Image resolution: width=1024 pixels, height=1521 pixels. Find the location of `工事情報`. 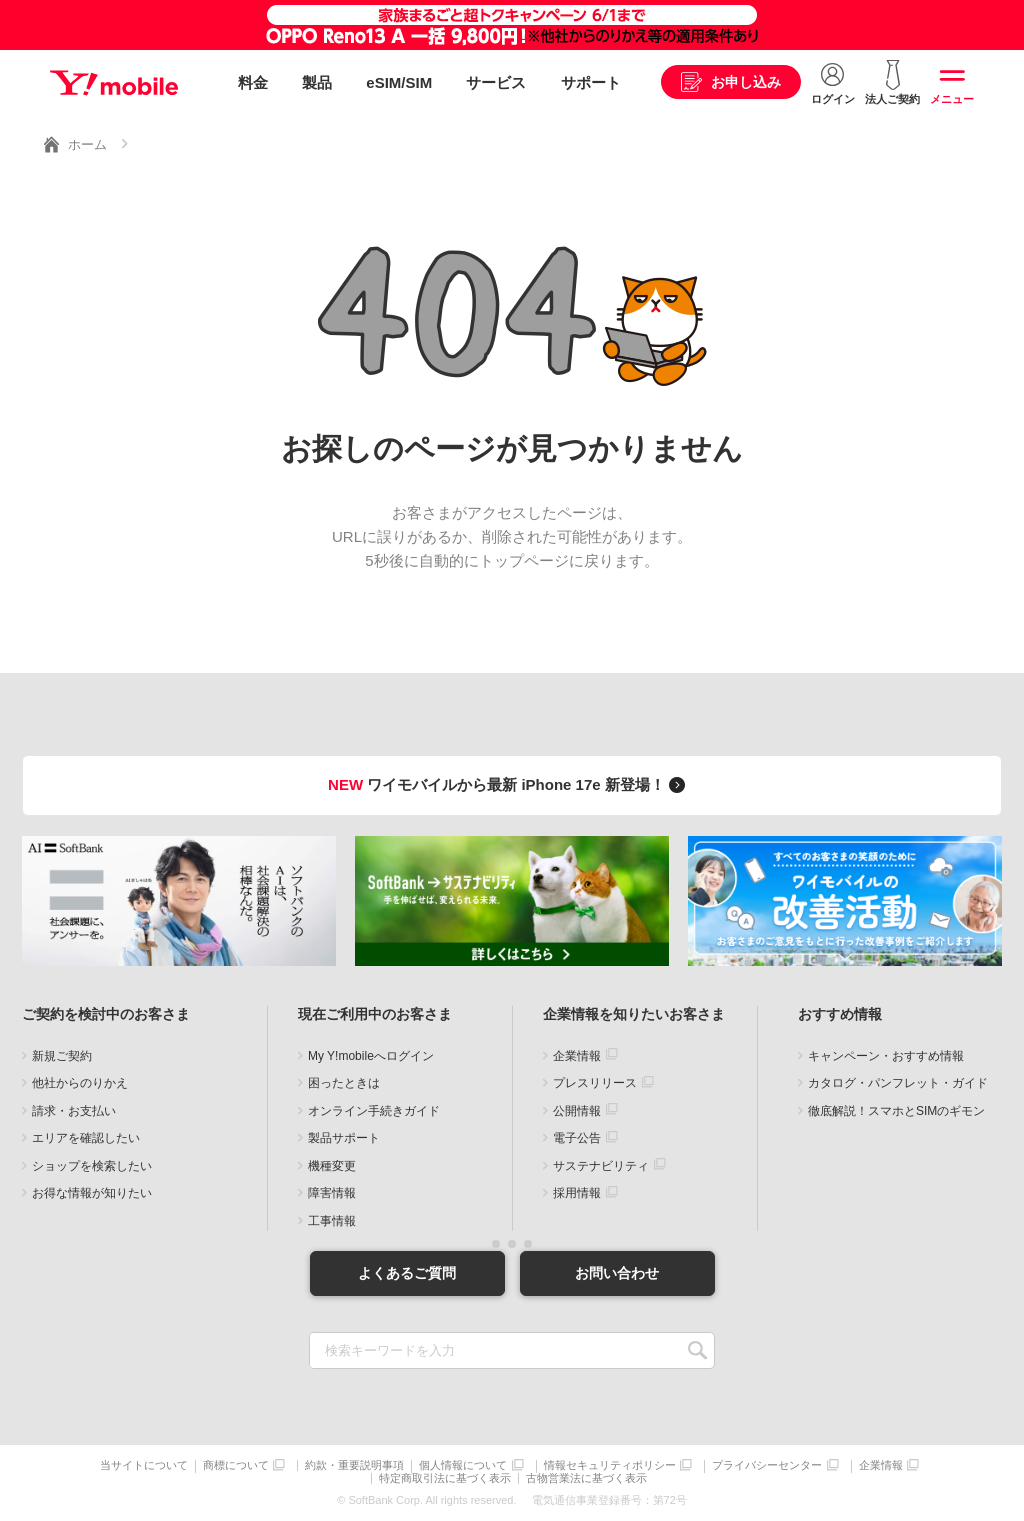

工事情報 is located at coordinates (332, 1221).